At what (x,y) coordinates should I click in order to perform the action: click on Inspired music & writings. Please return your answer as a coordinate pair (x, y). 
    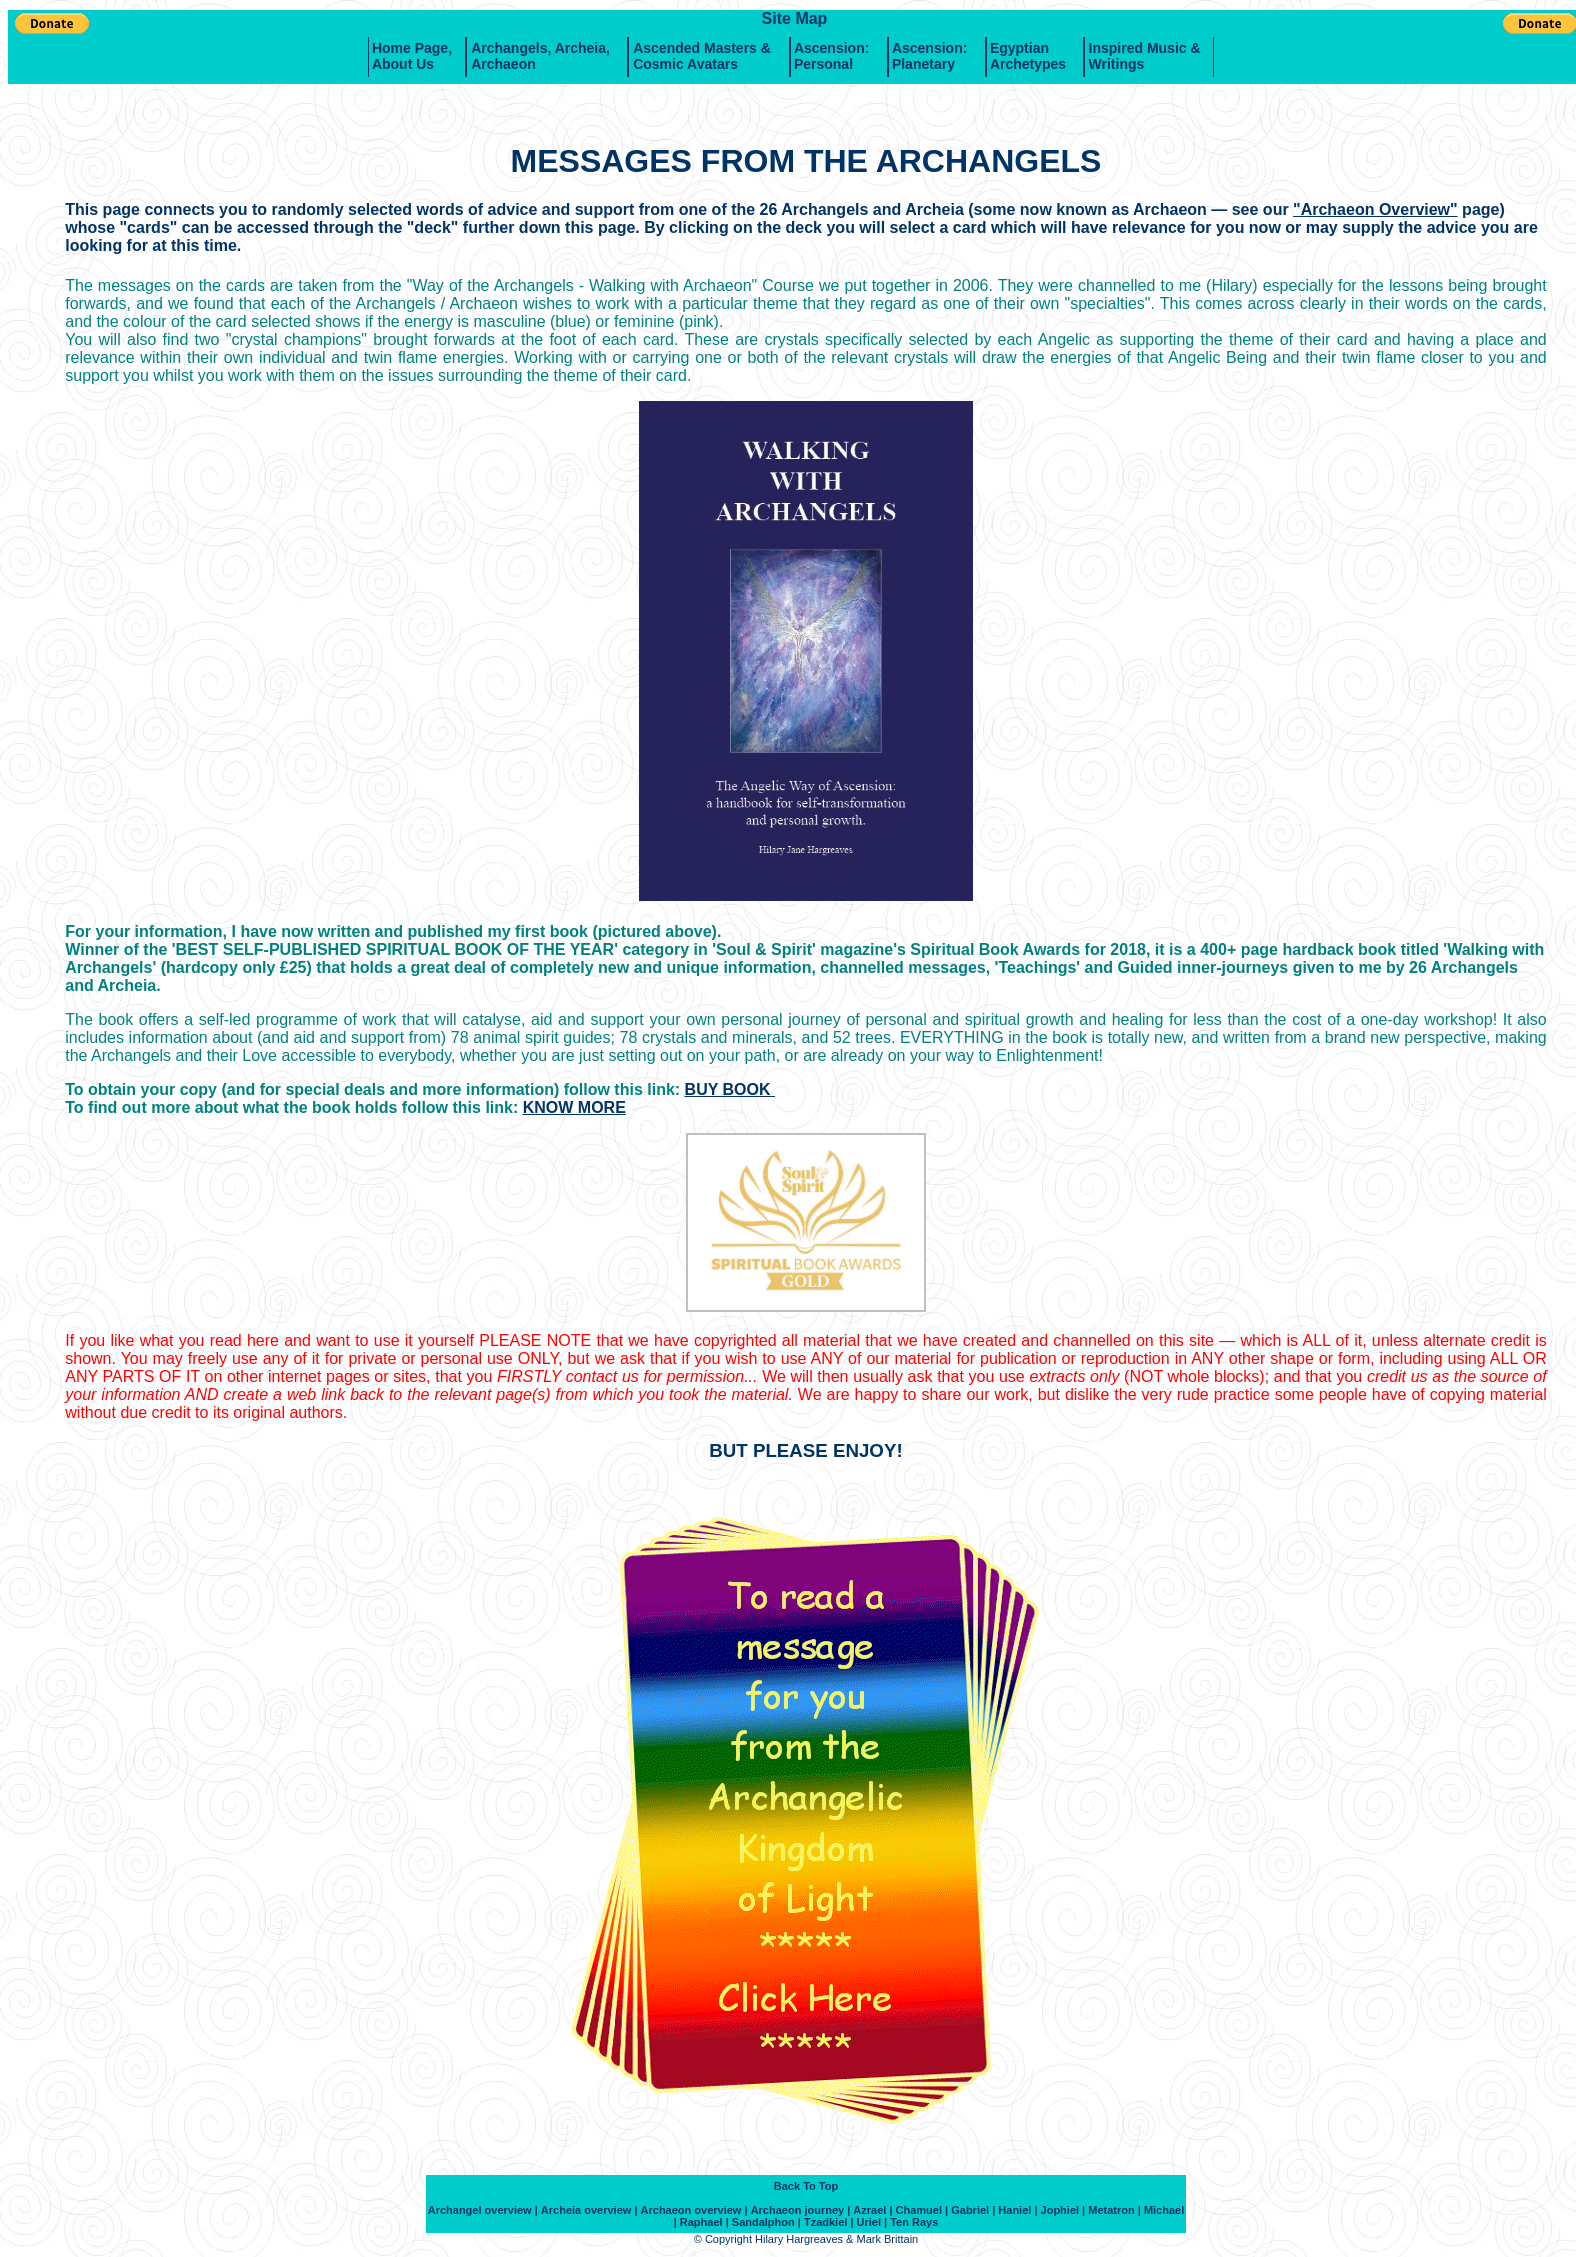
    Looking at the image, I should click on (1145, 56).